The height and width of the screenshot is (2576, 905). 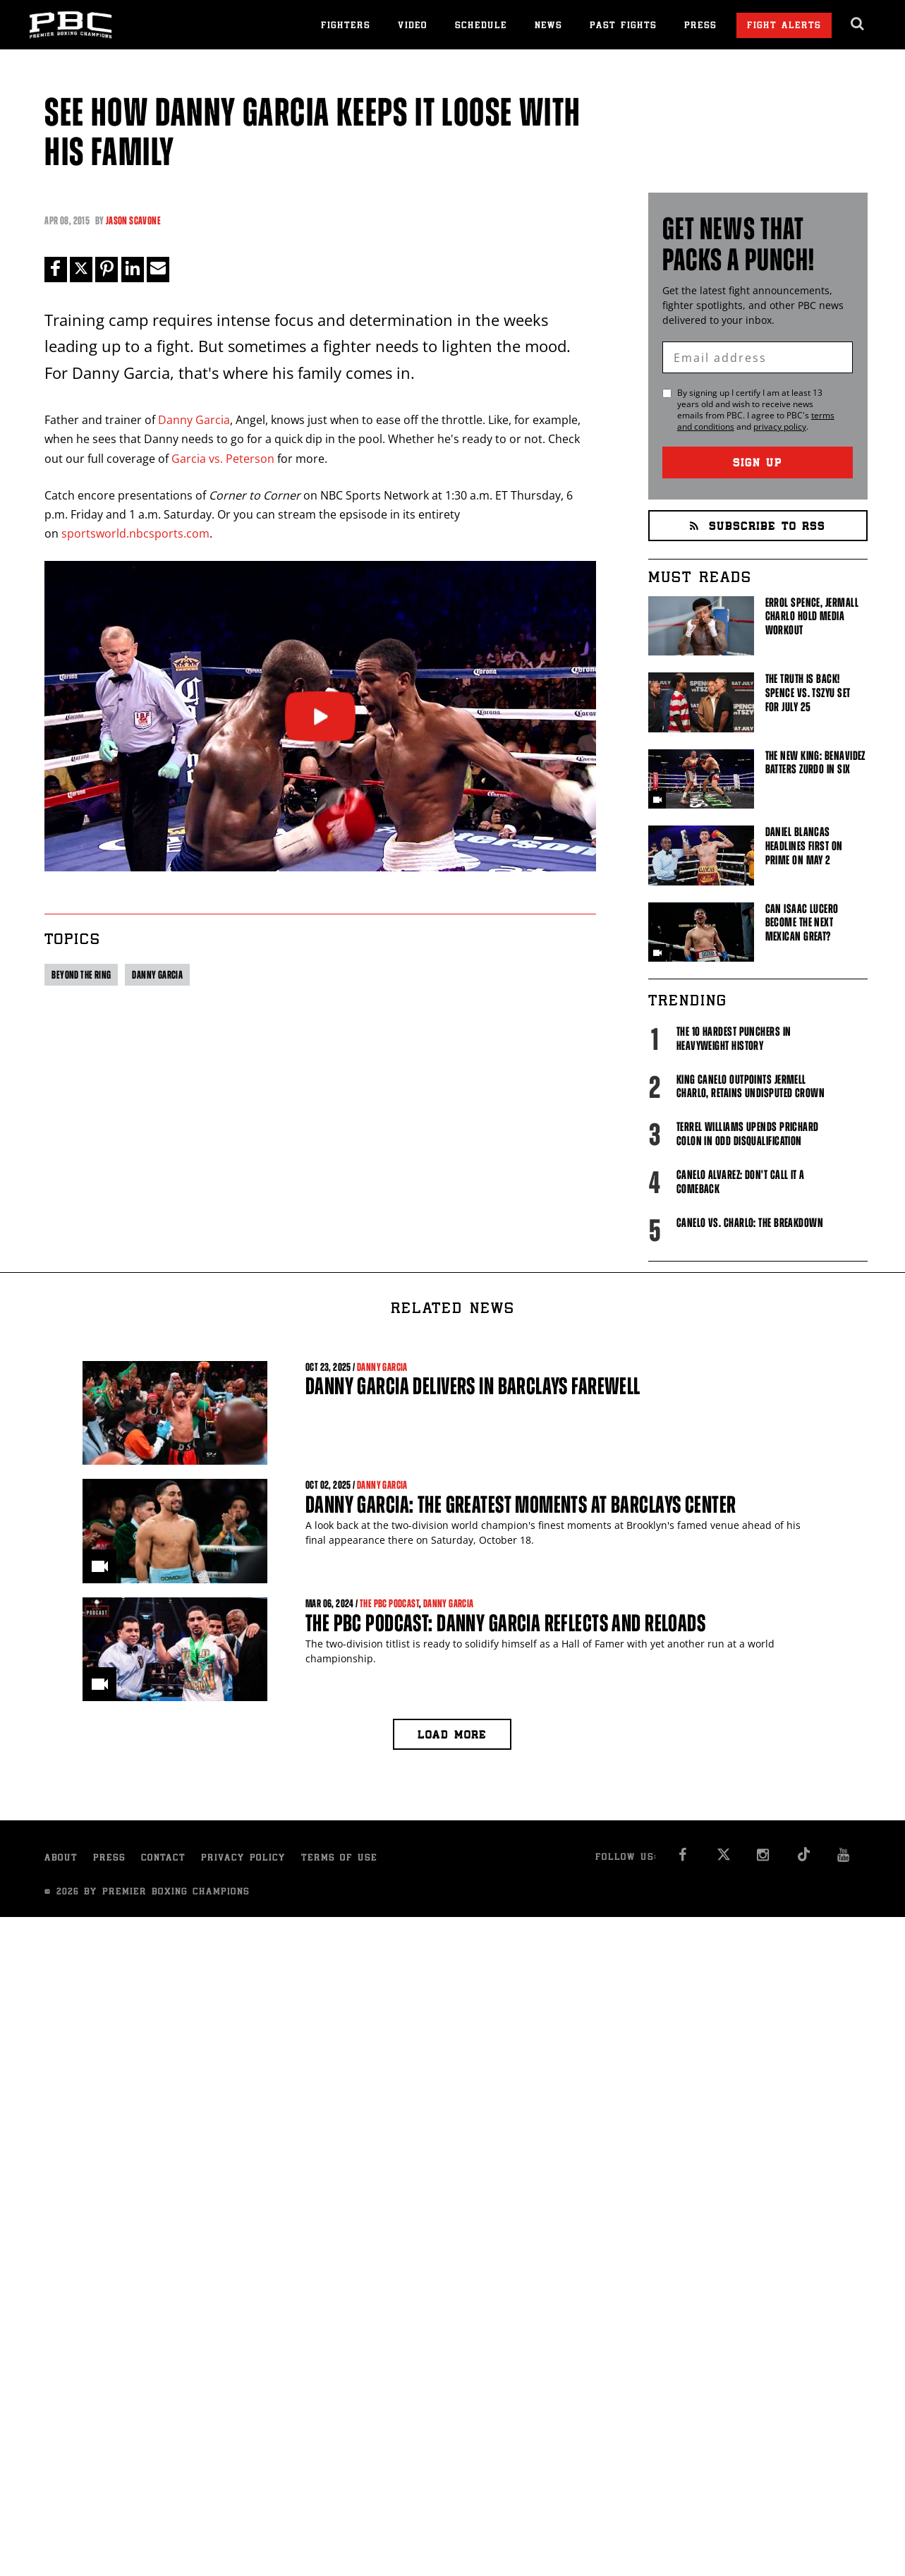 What do you see at coordinates (412, 26) in the screenshot?
I see `Video` at bounding box center [412, 26].